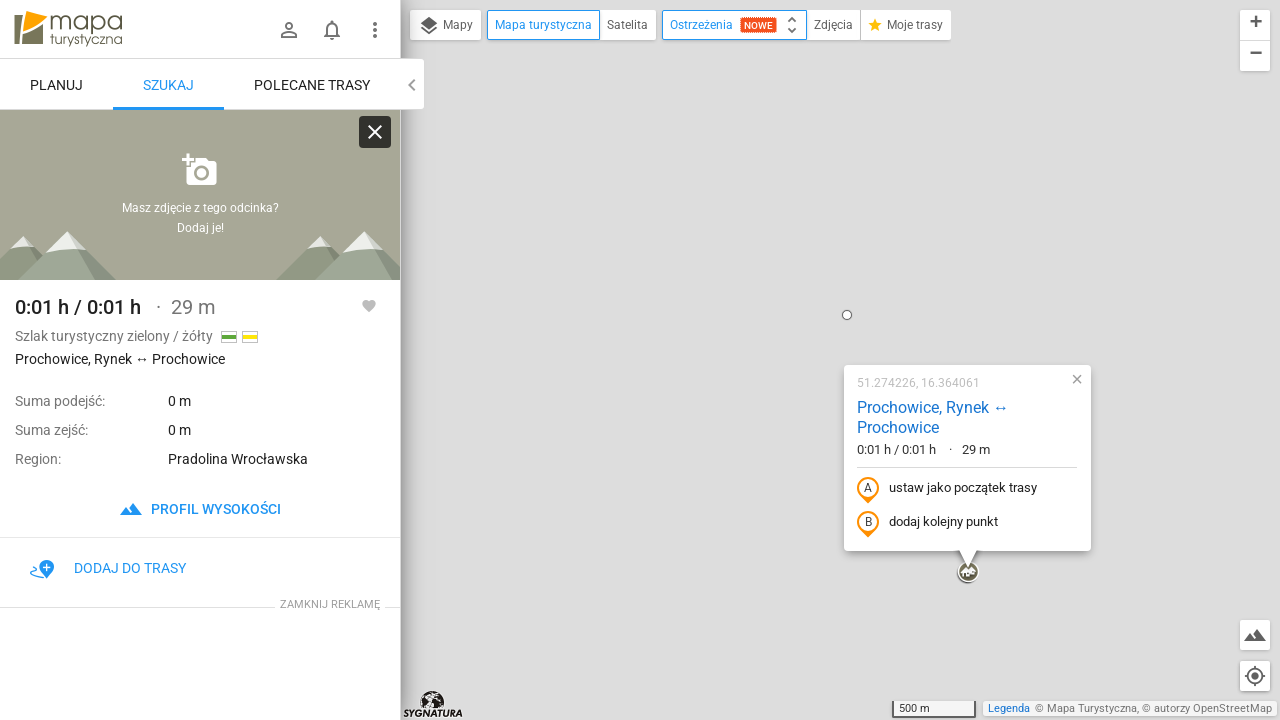 This screenshot has height=720, width=1280. I want to click on ustaw jako początek trasy, so click(819, 273).